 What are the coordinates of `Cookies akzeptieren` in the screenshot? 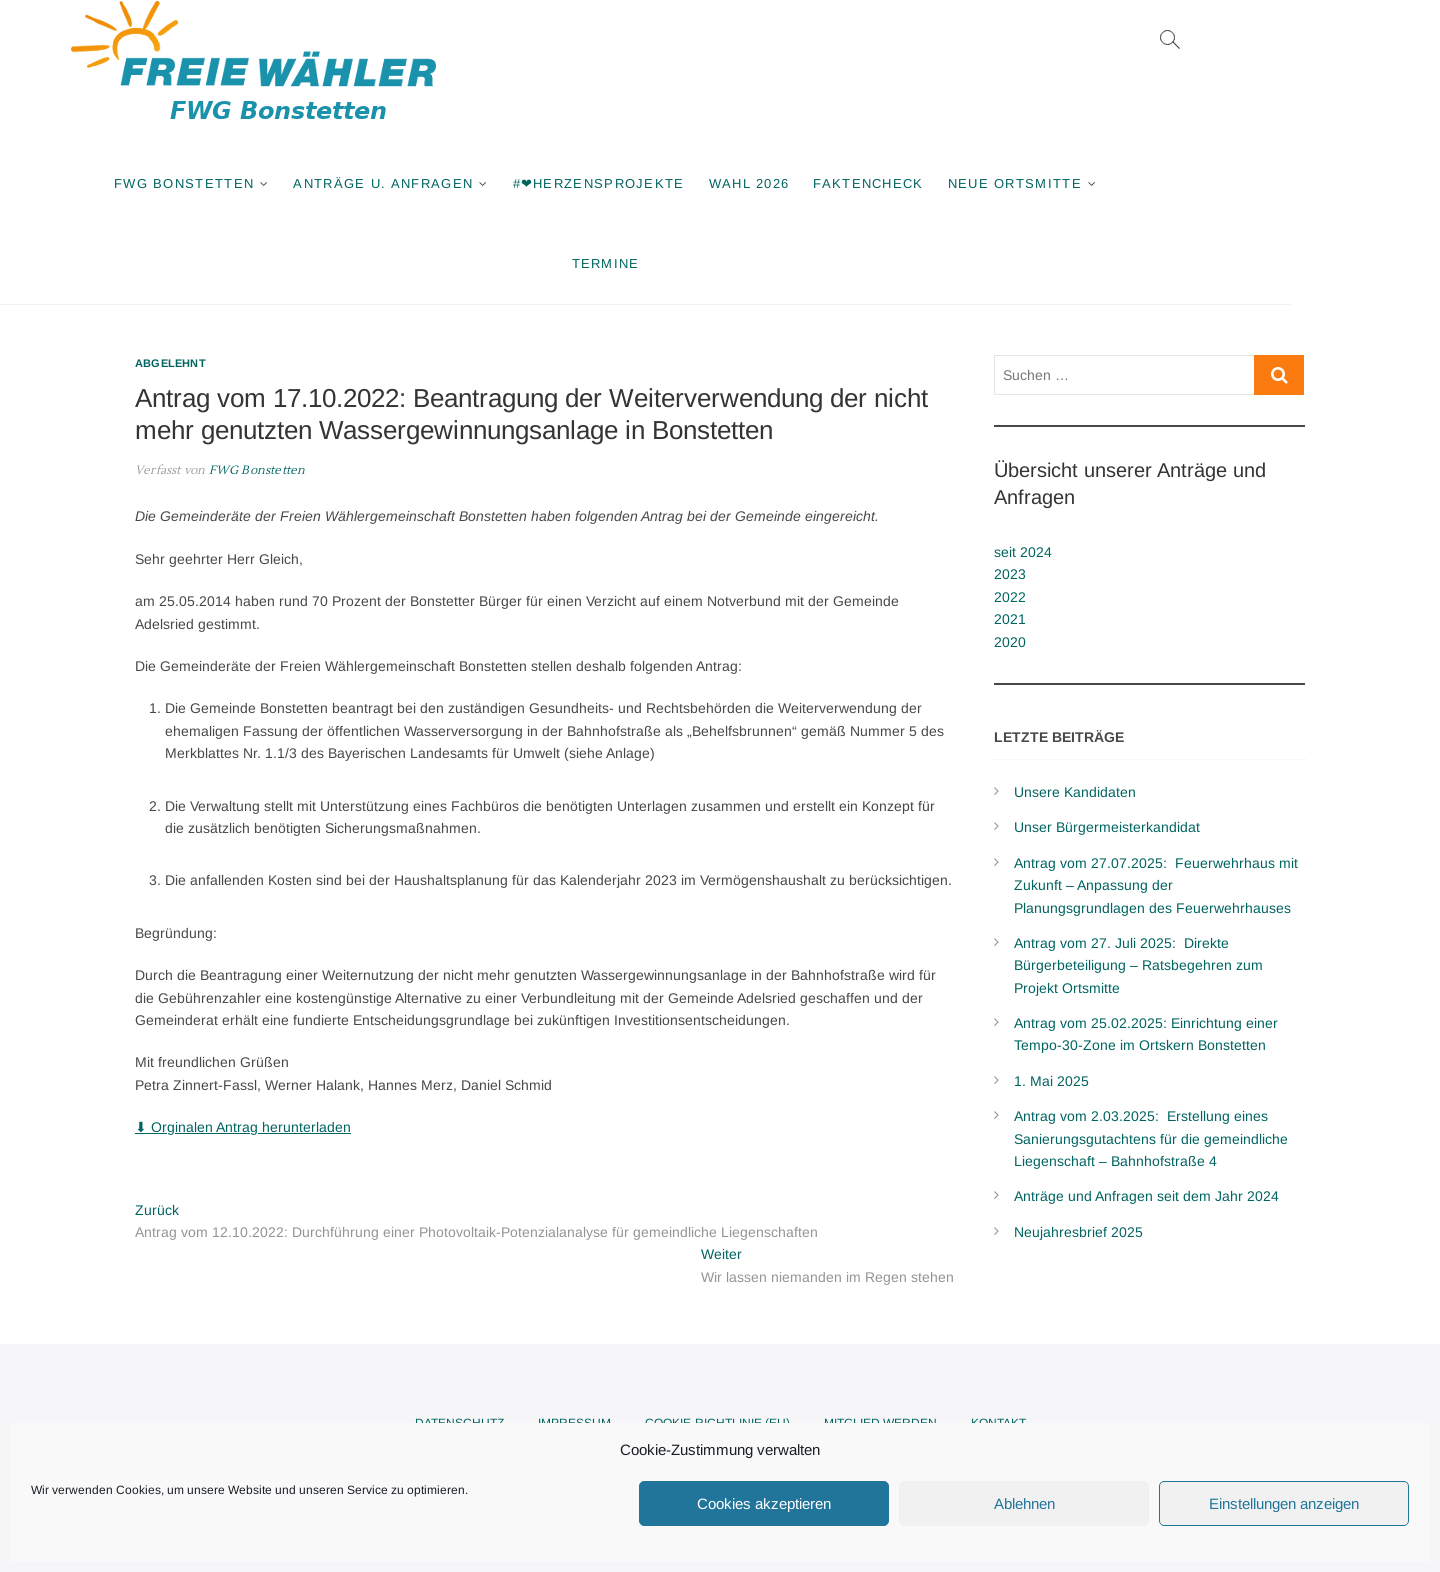 It's located at (764, 1503).